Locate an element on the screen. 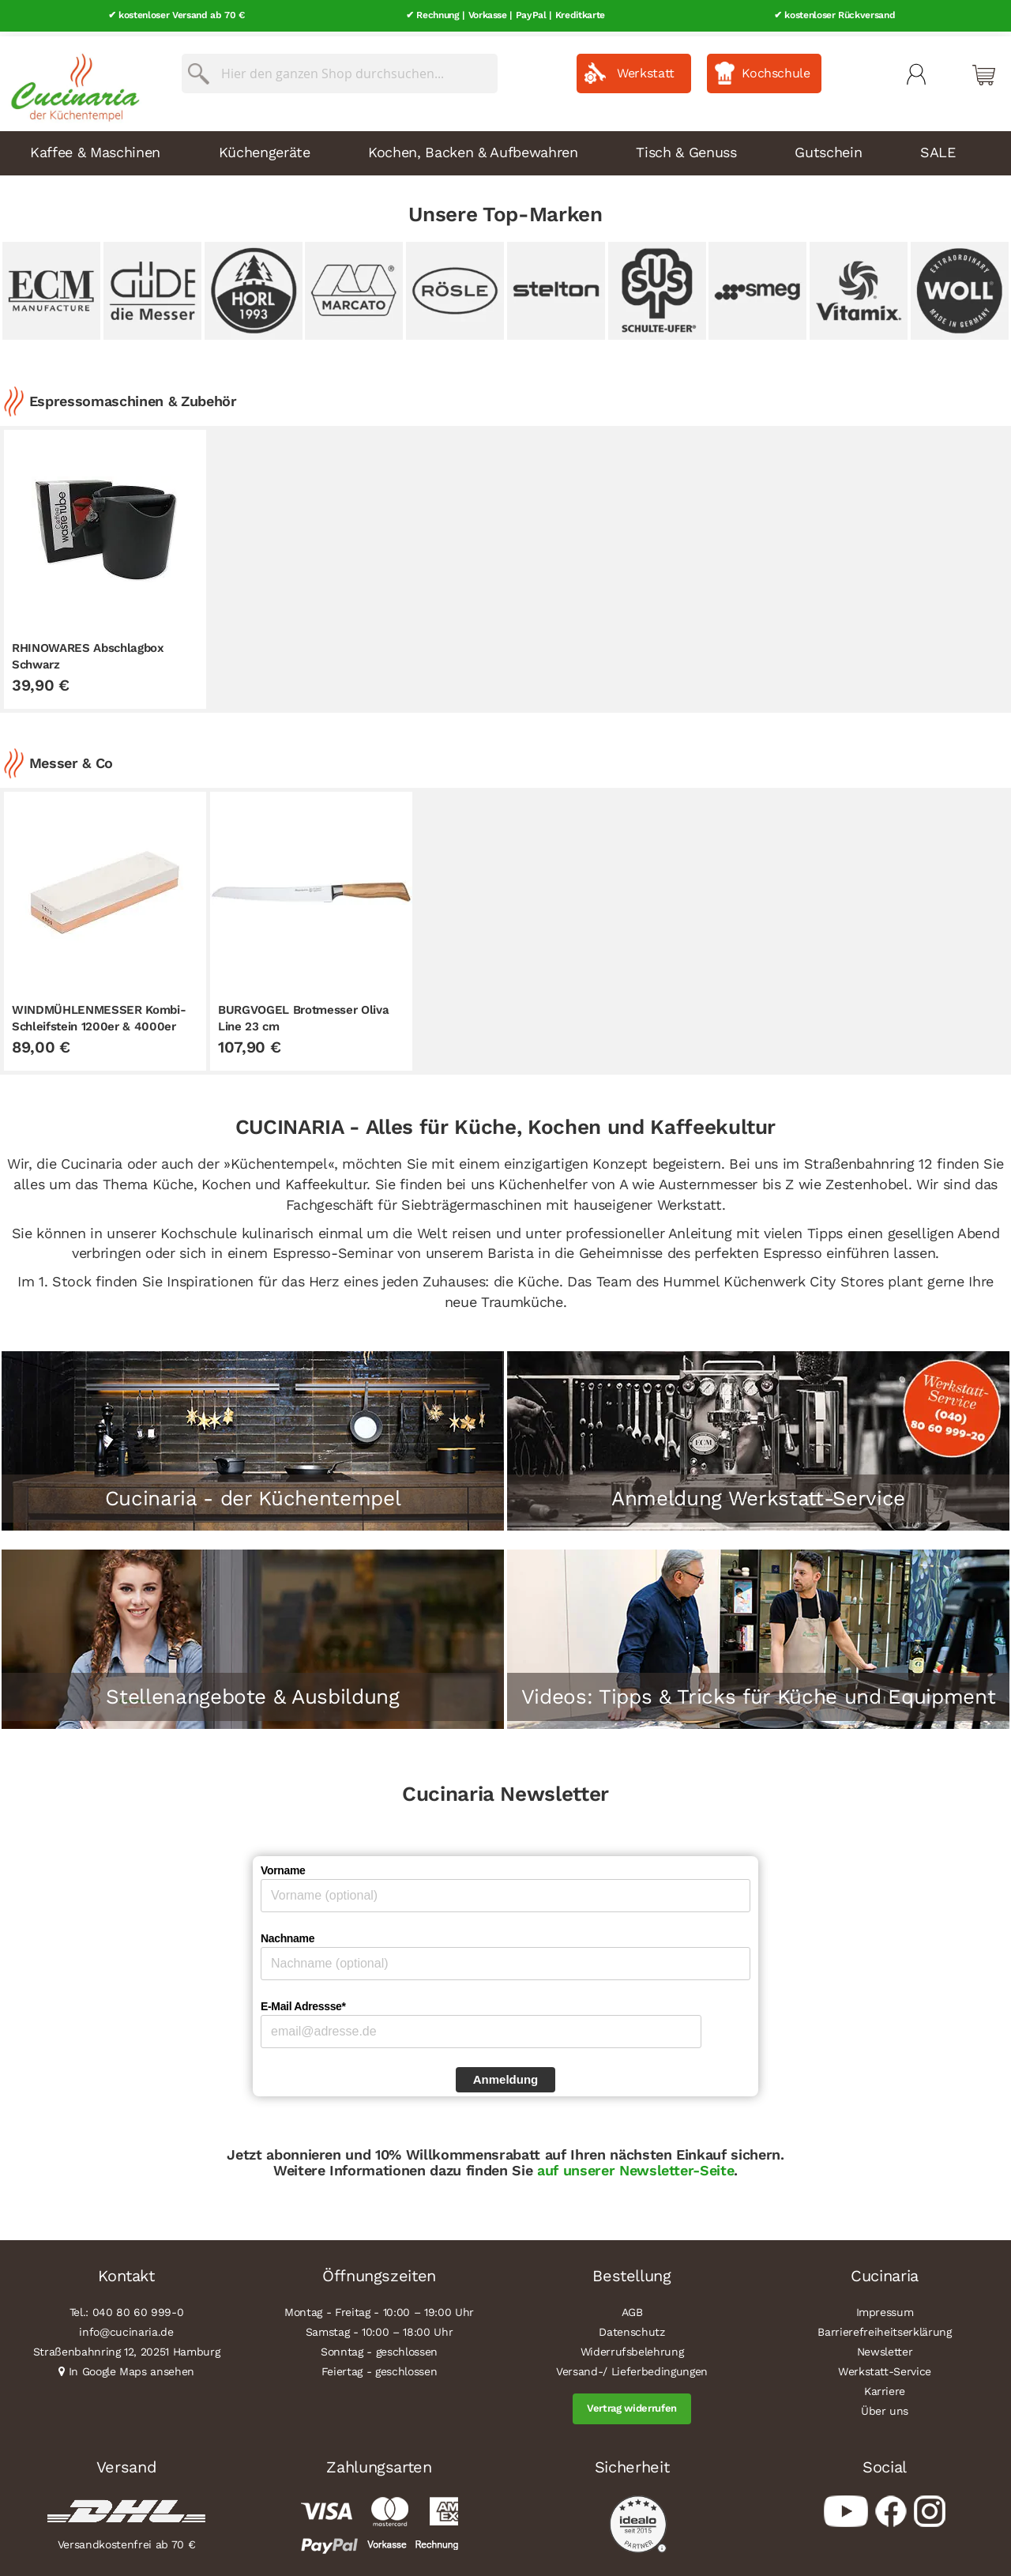 This screenshot has height=2576, width=1011. info@cucinaria.de is located at coordinates (126, 2328).